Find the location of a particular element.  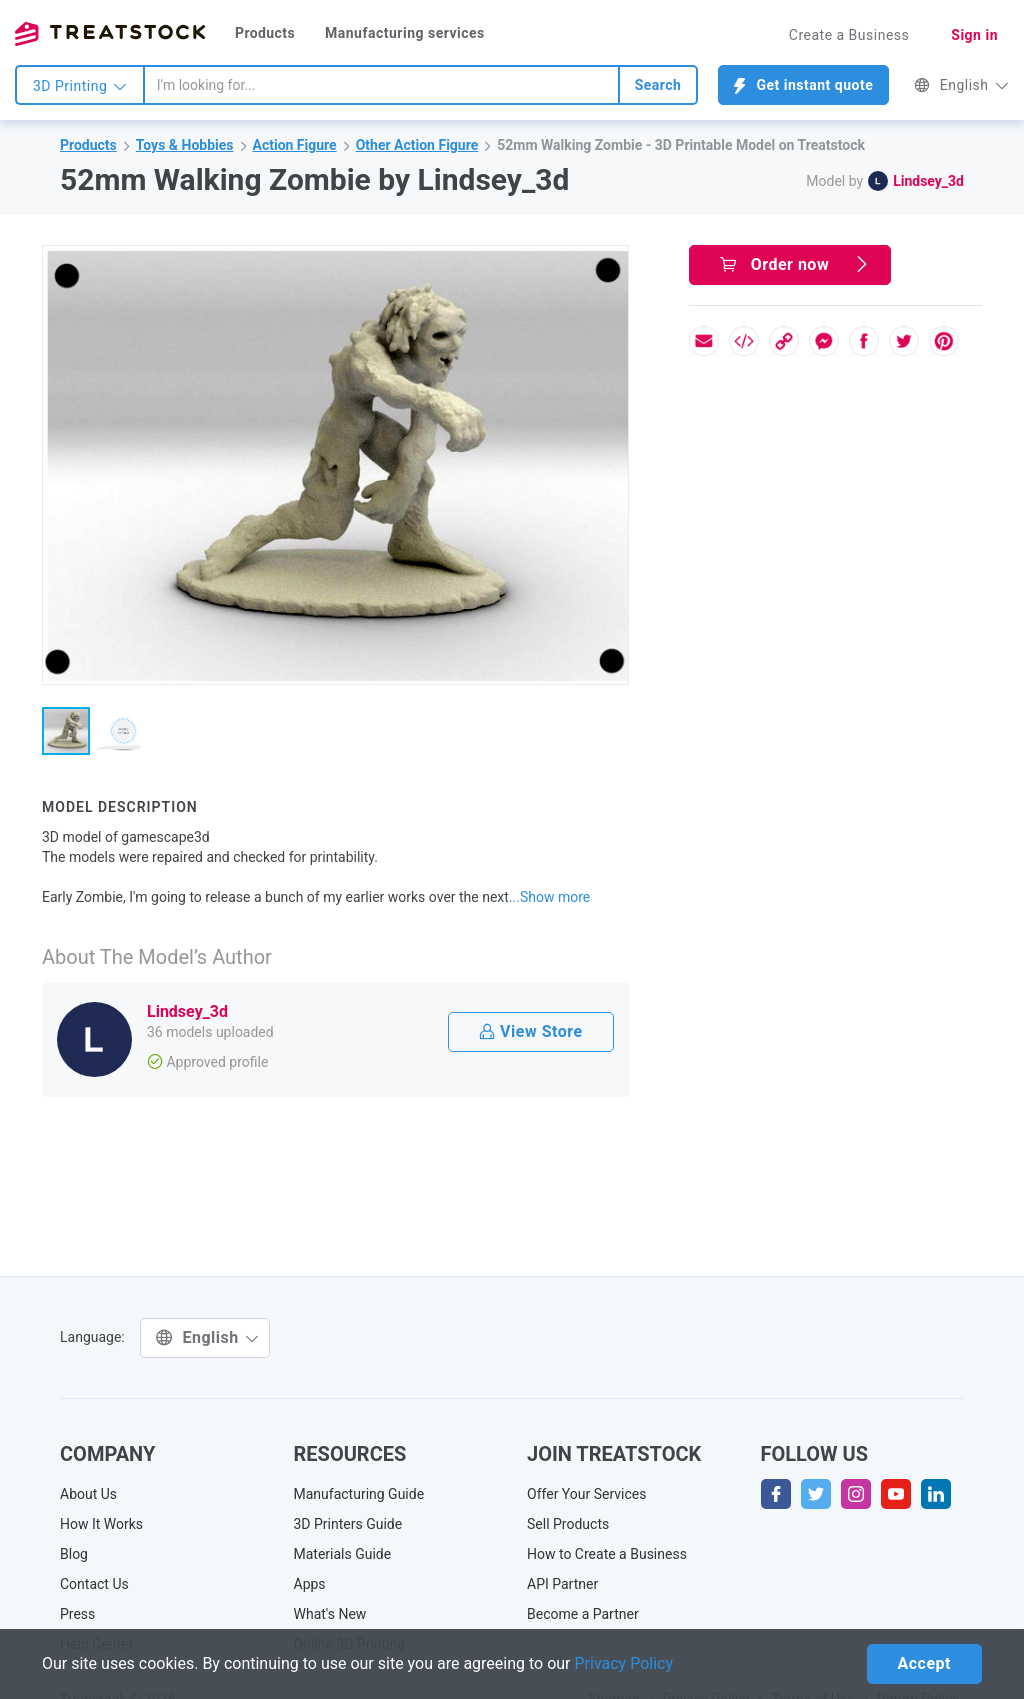

Blog is located at coordinates (74, 1554).